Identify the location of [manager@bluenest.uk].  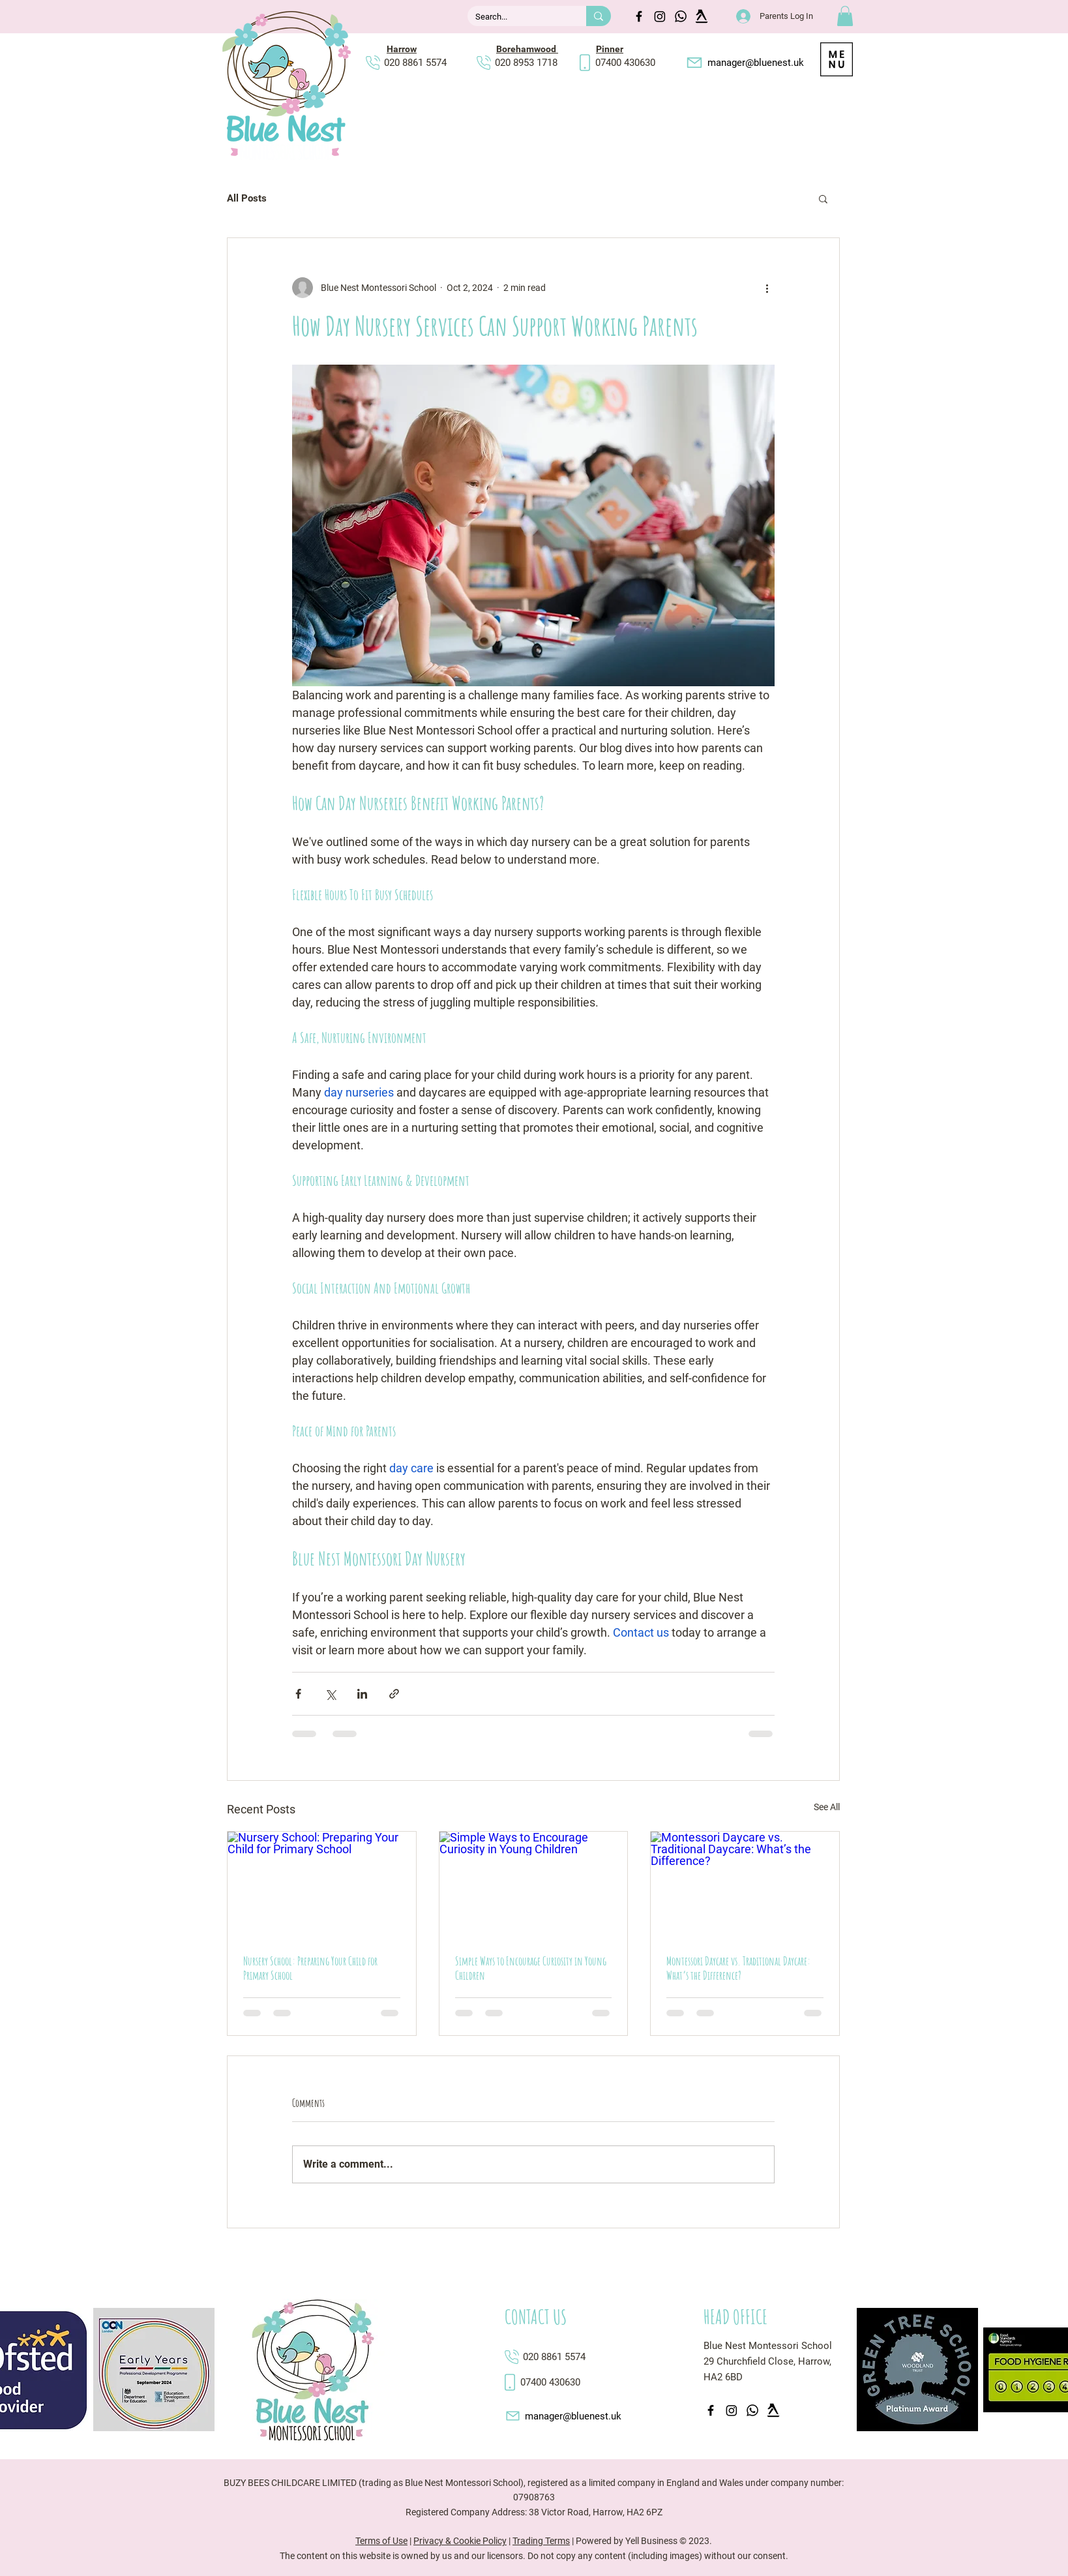
(744, 63).